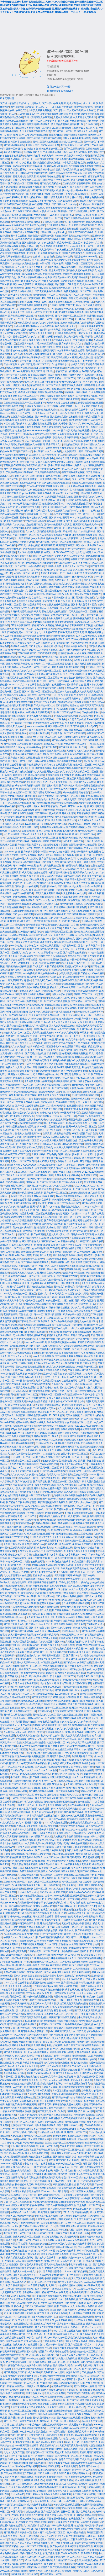  Describe the element at coordinates (60, 917) in the screenshot. I see `国内交换一区二区三区` at that location.